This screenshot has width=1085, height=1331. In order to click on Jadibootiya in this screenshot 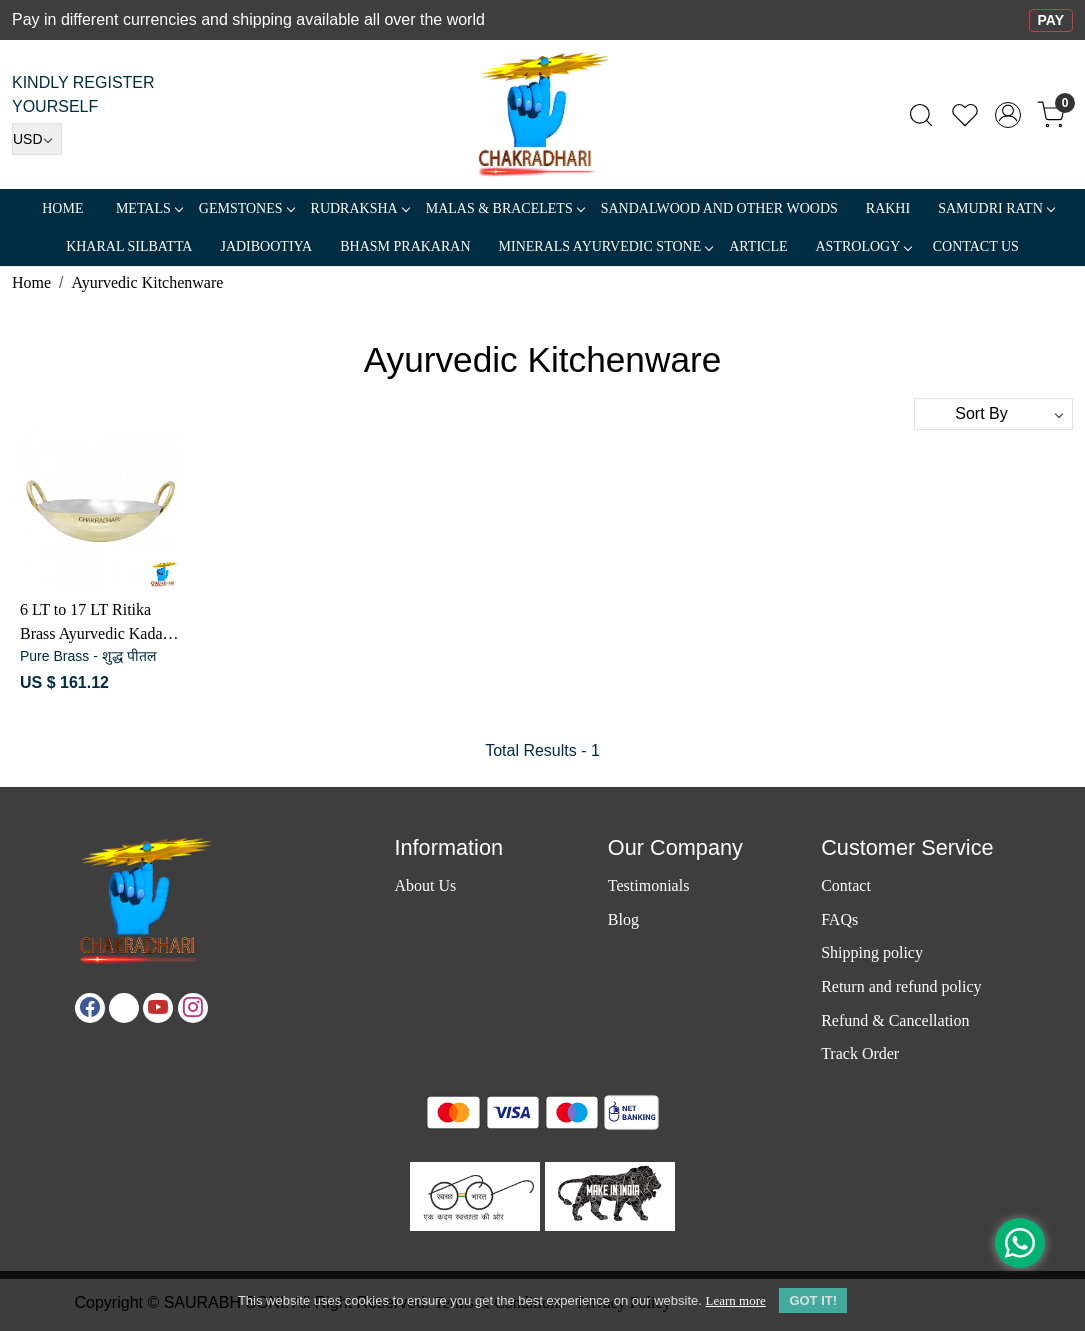, I will do `click(266, 246)`.